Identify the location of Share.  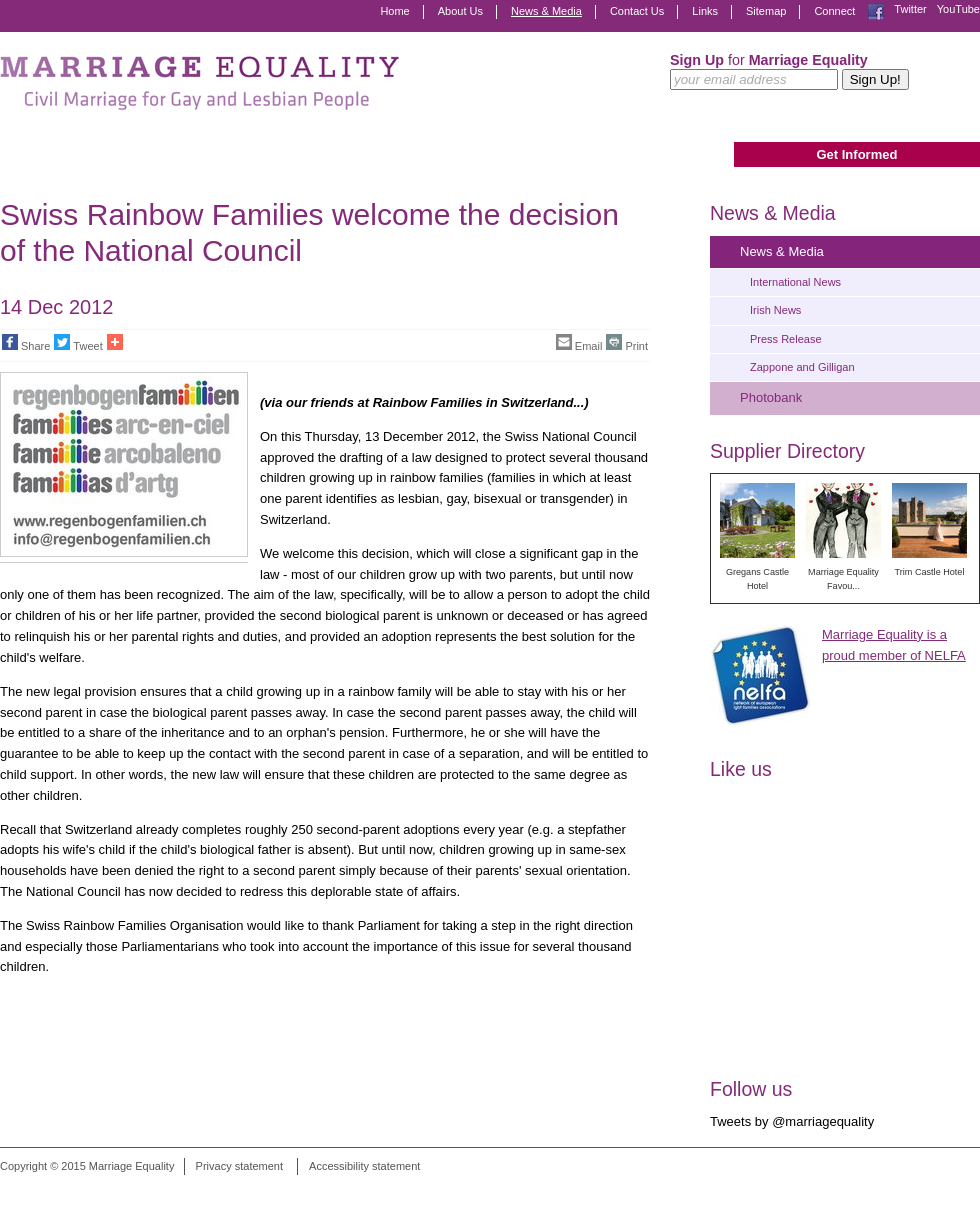
(26, 343).